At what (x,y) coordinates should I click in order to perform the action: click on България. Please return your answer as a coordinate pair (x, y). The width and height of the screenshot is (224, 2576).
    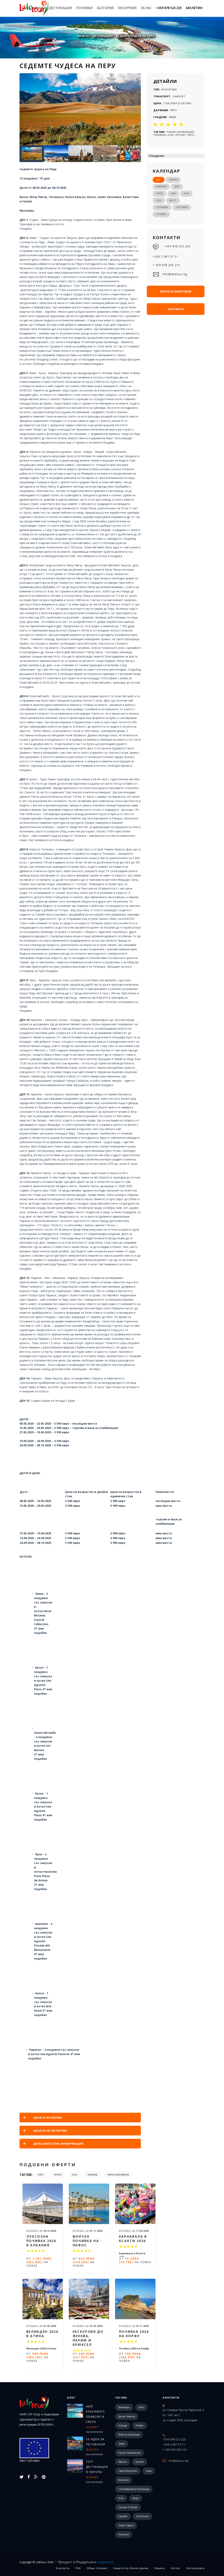
    Looking at the image, I should click on (105, 8).